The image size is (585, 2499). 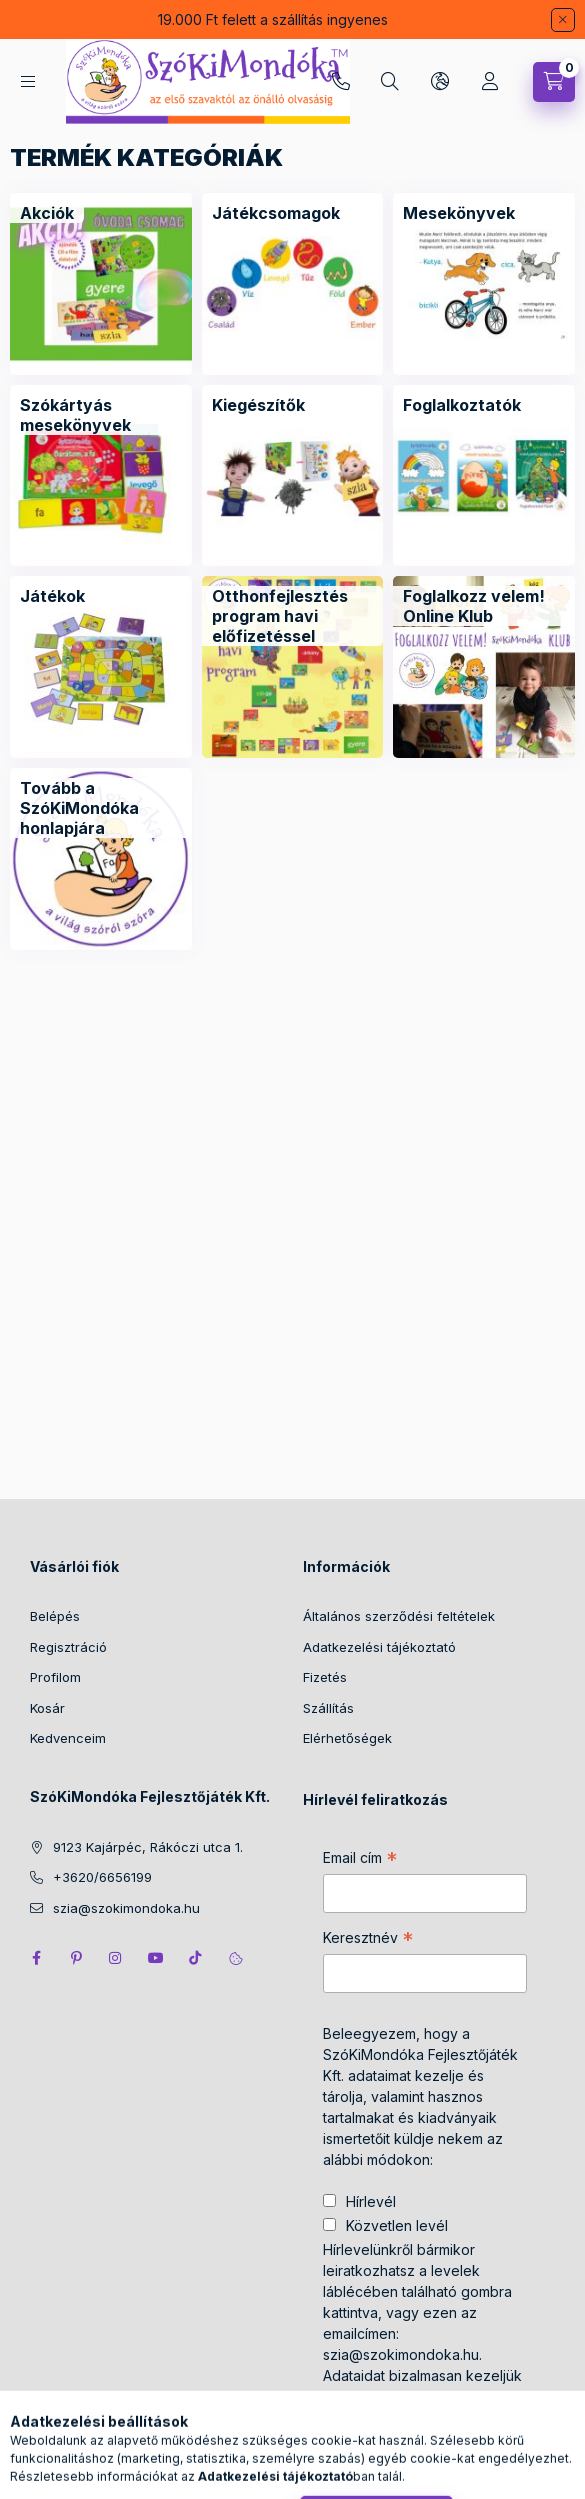 I want to click on Kedvenceim, so click(x=68, y=1738).